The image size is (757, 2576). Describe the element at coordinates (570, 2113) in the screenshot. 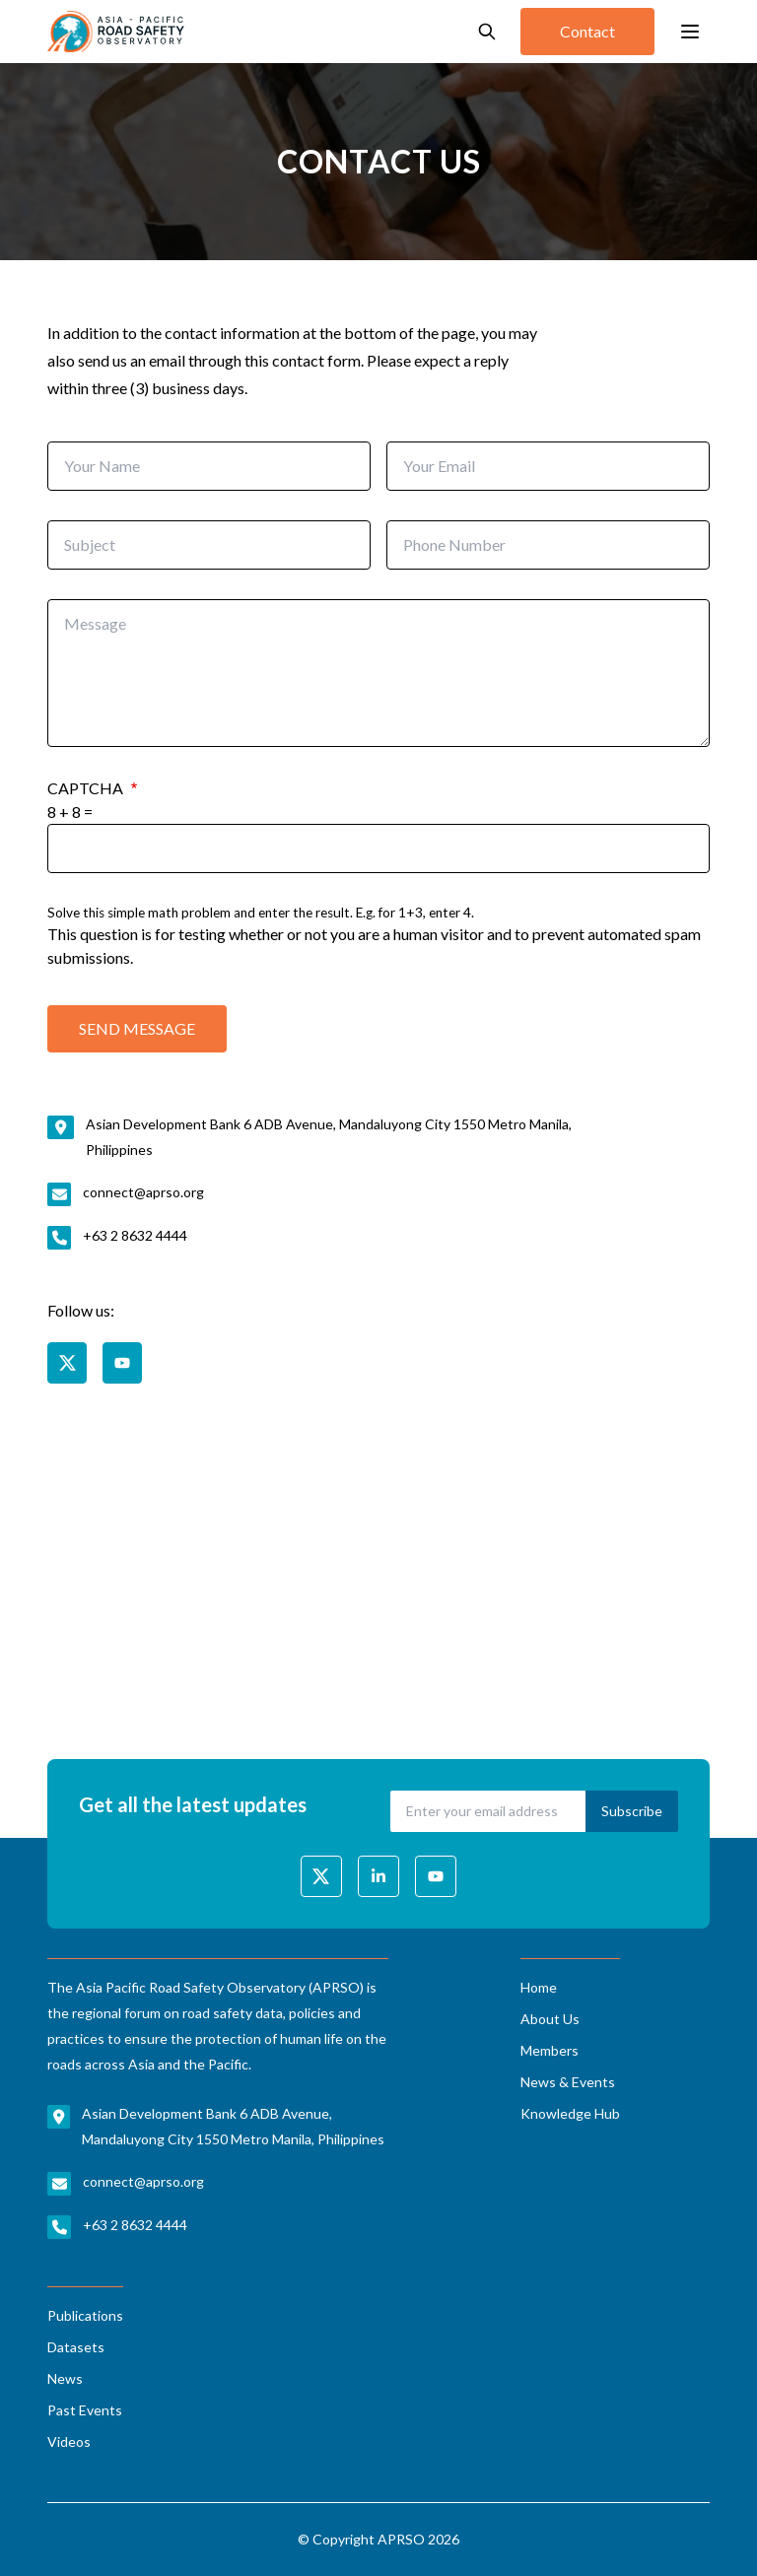

I see `Knowledge Hub` at that location.